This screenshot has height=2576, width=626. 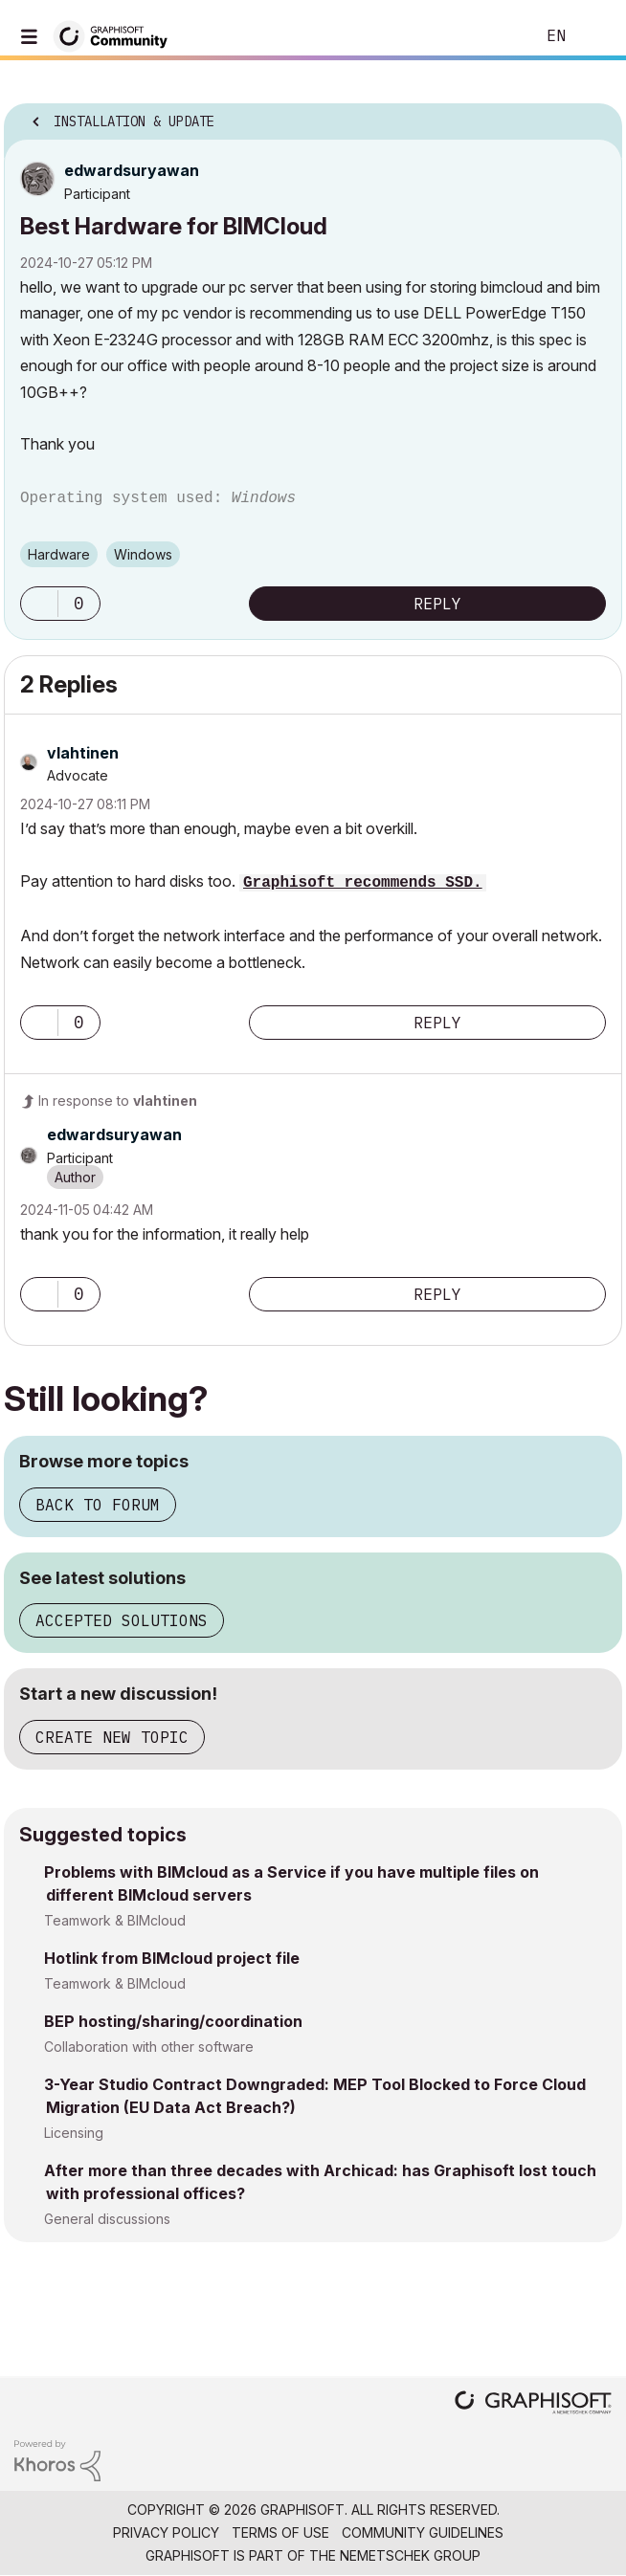 What do you see at coordinates (117, 1100) in the screenshot?
I see `In response to` at bounding box center [117, 1100].